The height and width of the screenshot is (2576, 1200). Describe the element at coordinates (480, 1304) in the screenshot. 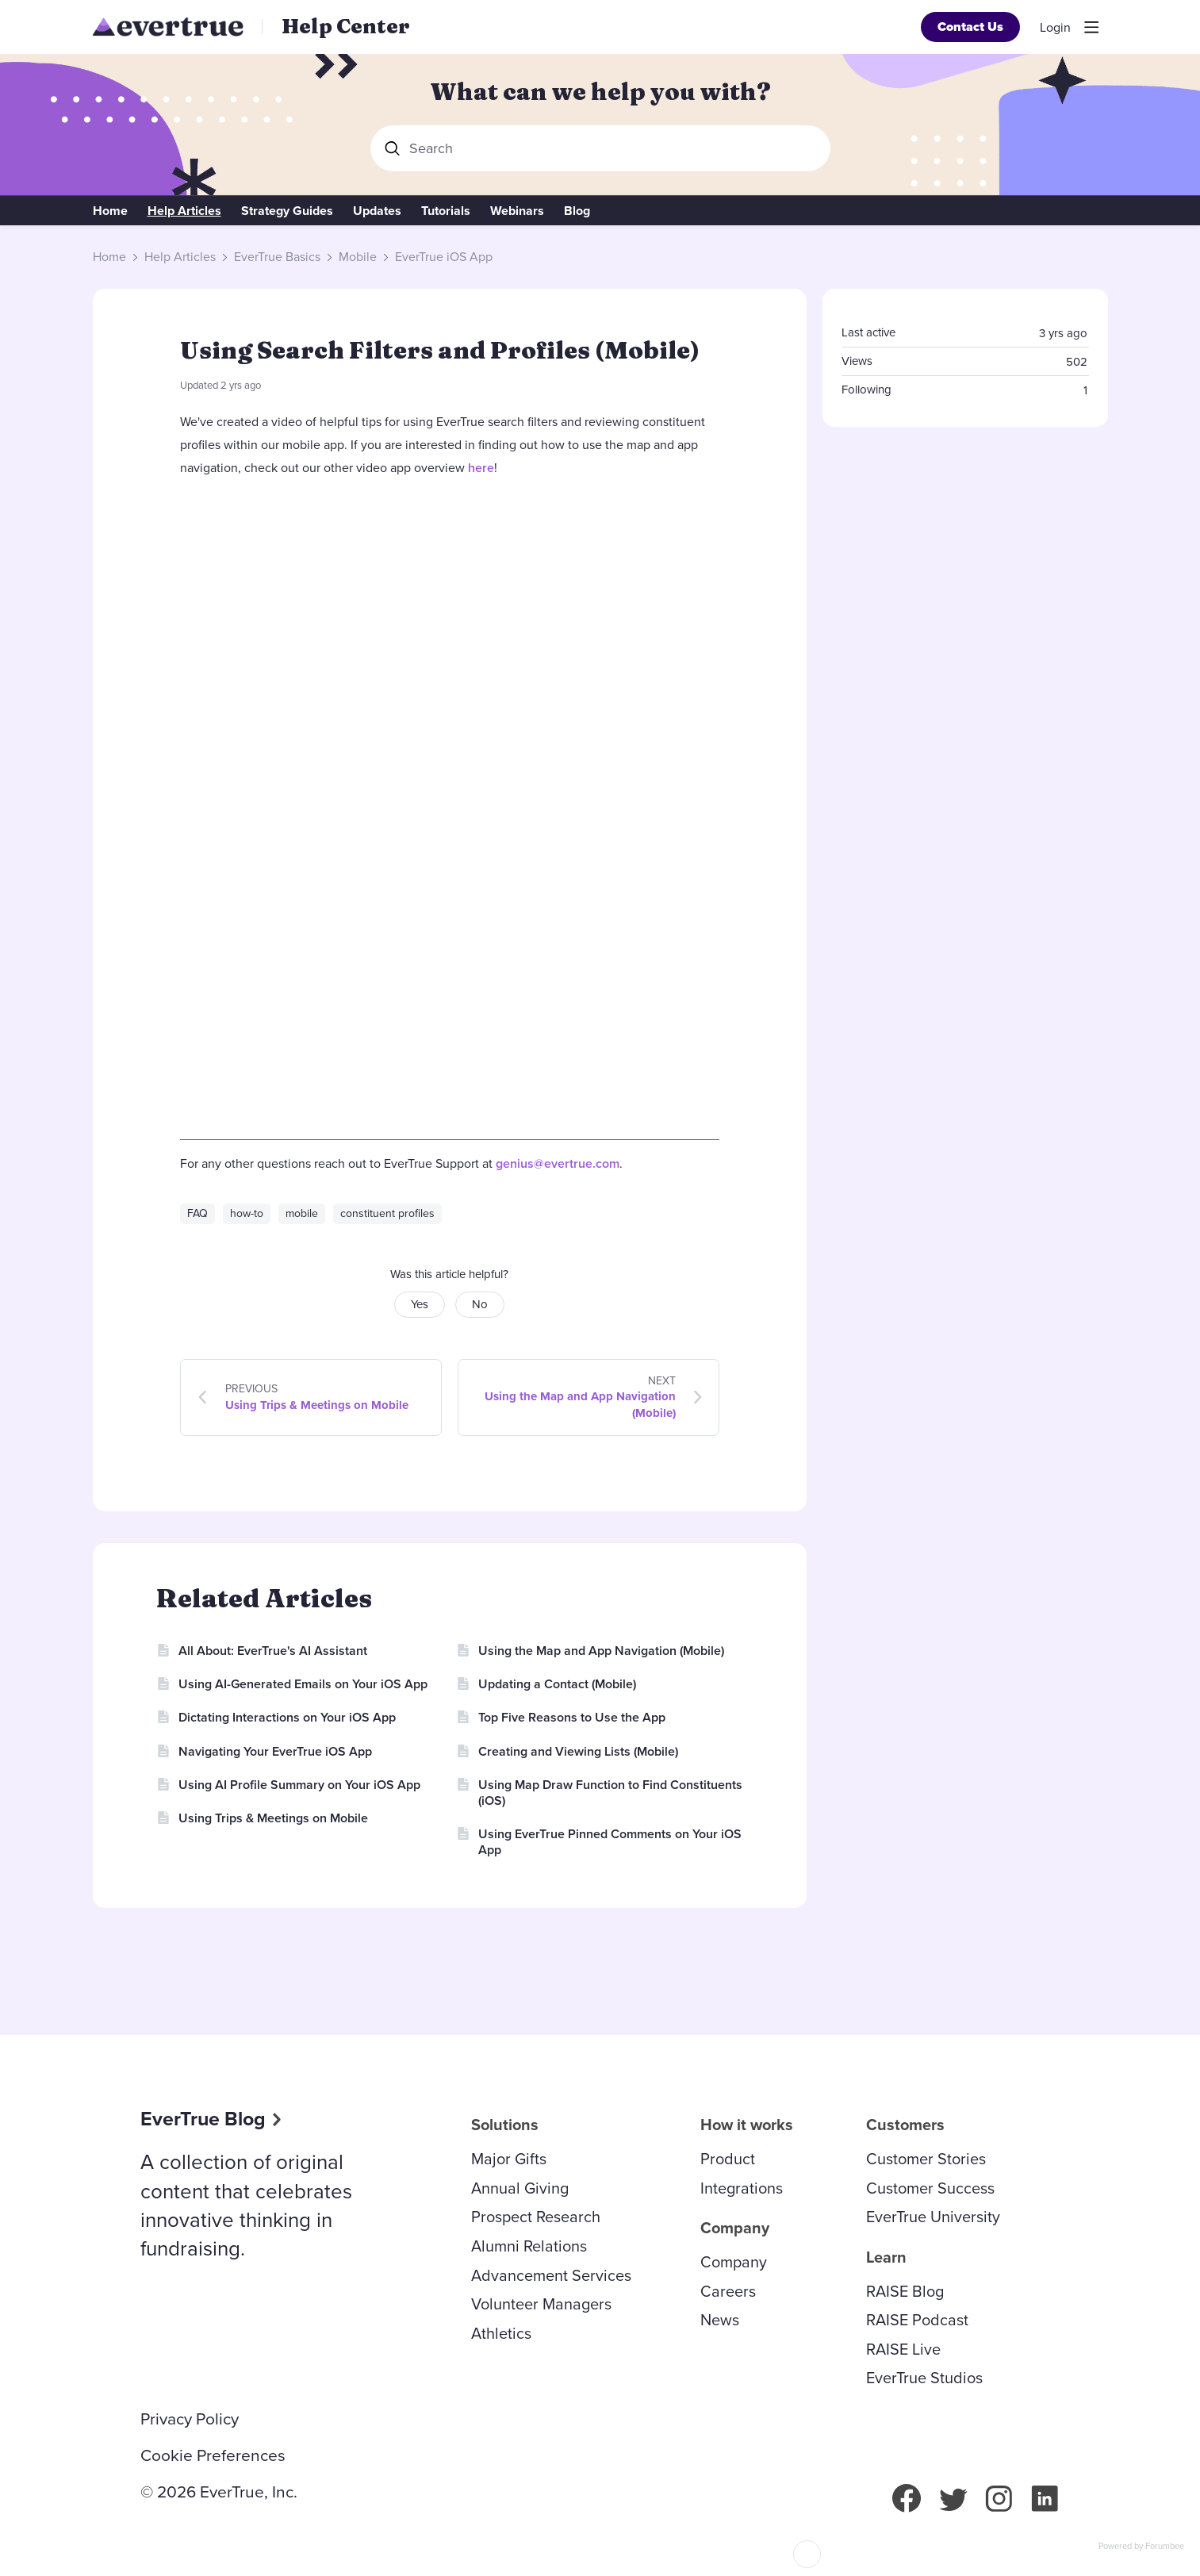

I see `No [button]` at that location.